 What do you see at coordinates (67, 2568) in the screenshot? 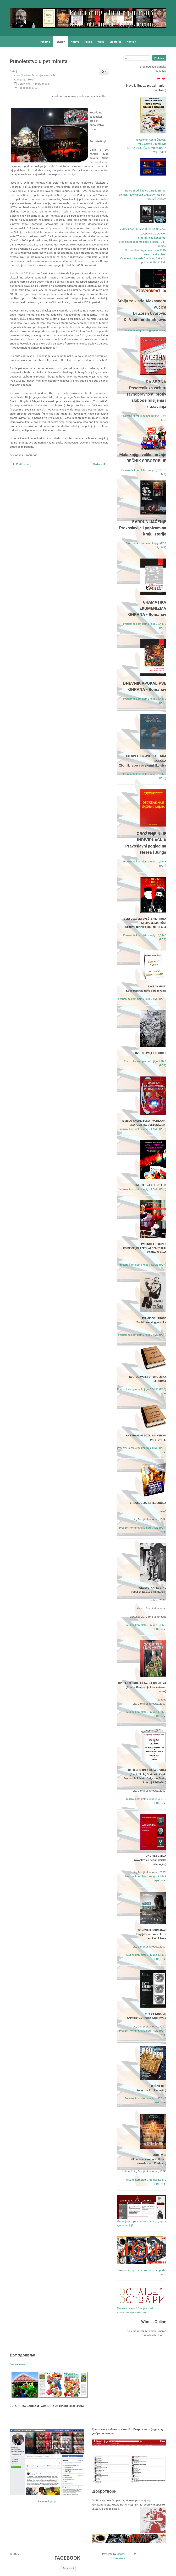
I see `[FACEBOOK]` at bounding box center [67, 2568].